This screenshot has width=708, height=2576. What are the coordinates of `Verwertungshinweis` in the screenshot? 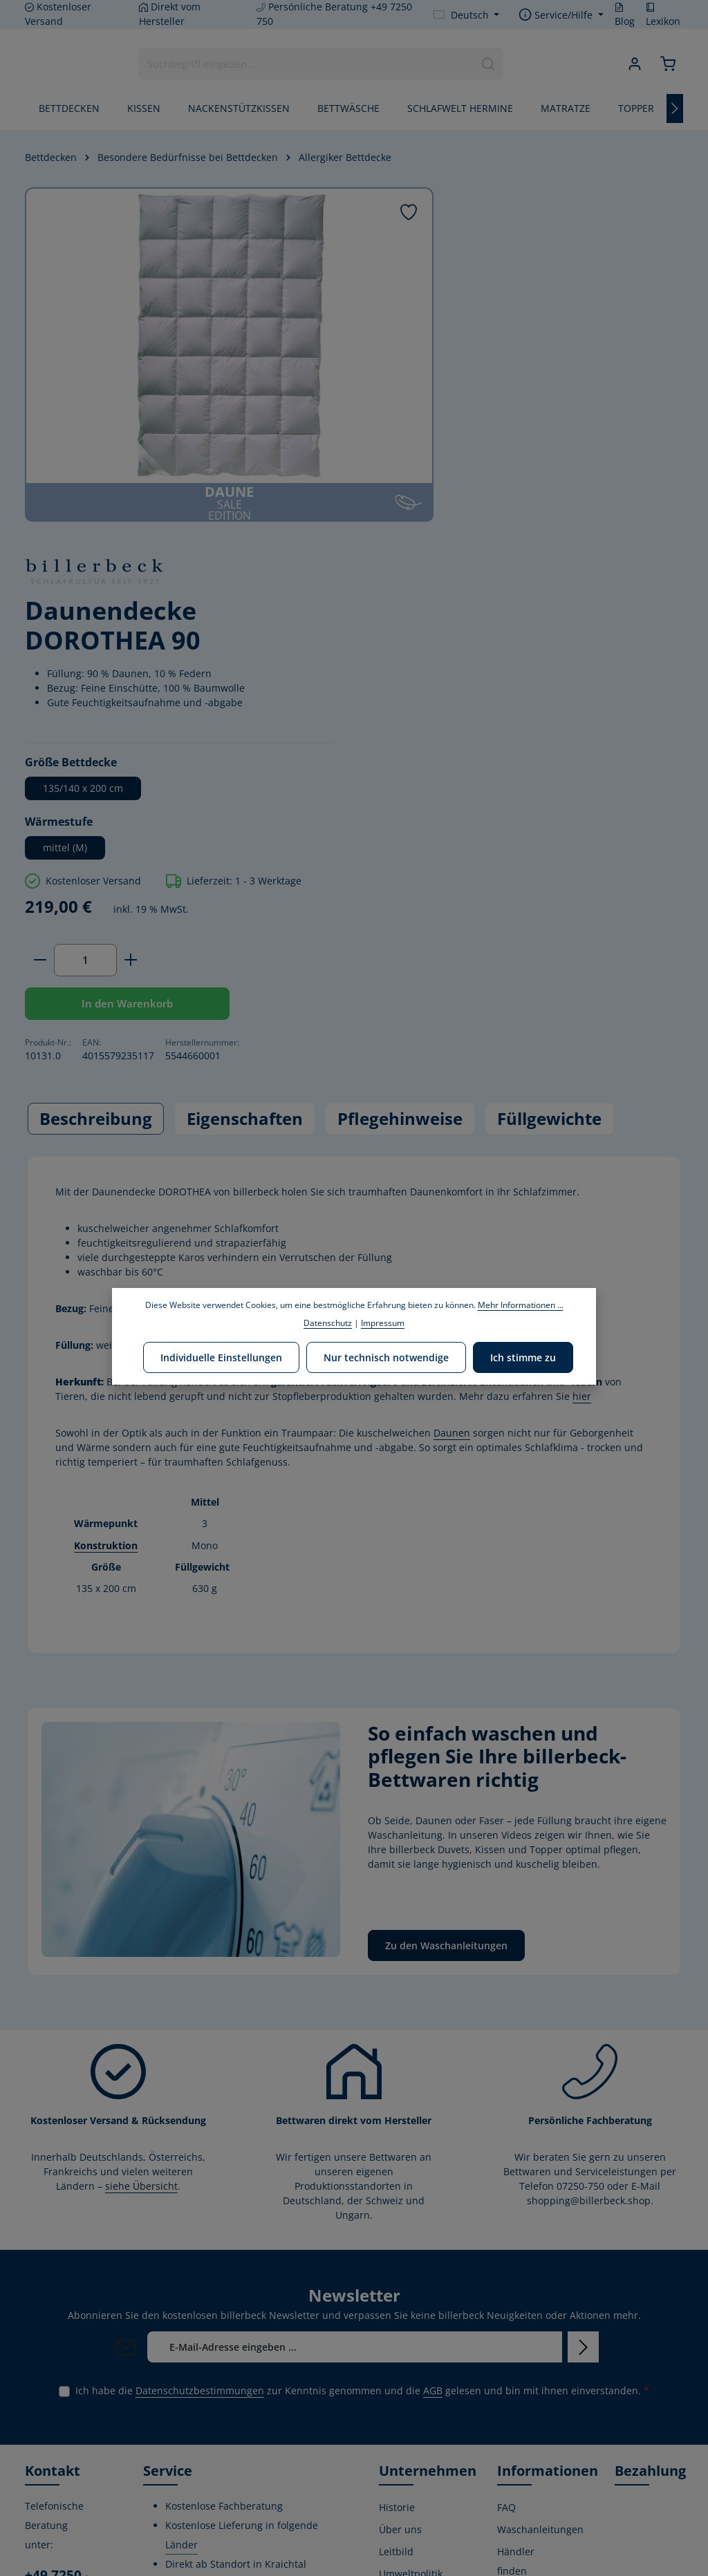 It's located at (544, 2469).